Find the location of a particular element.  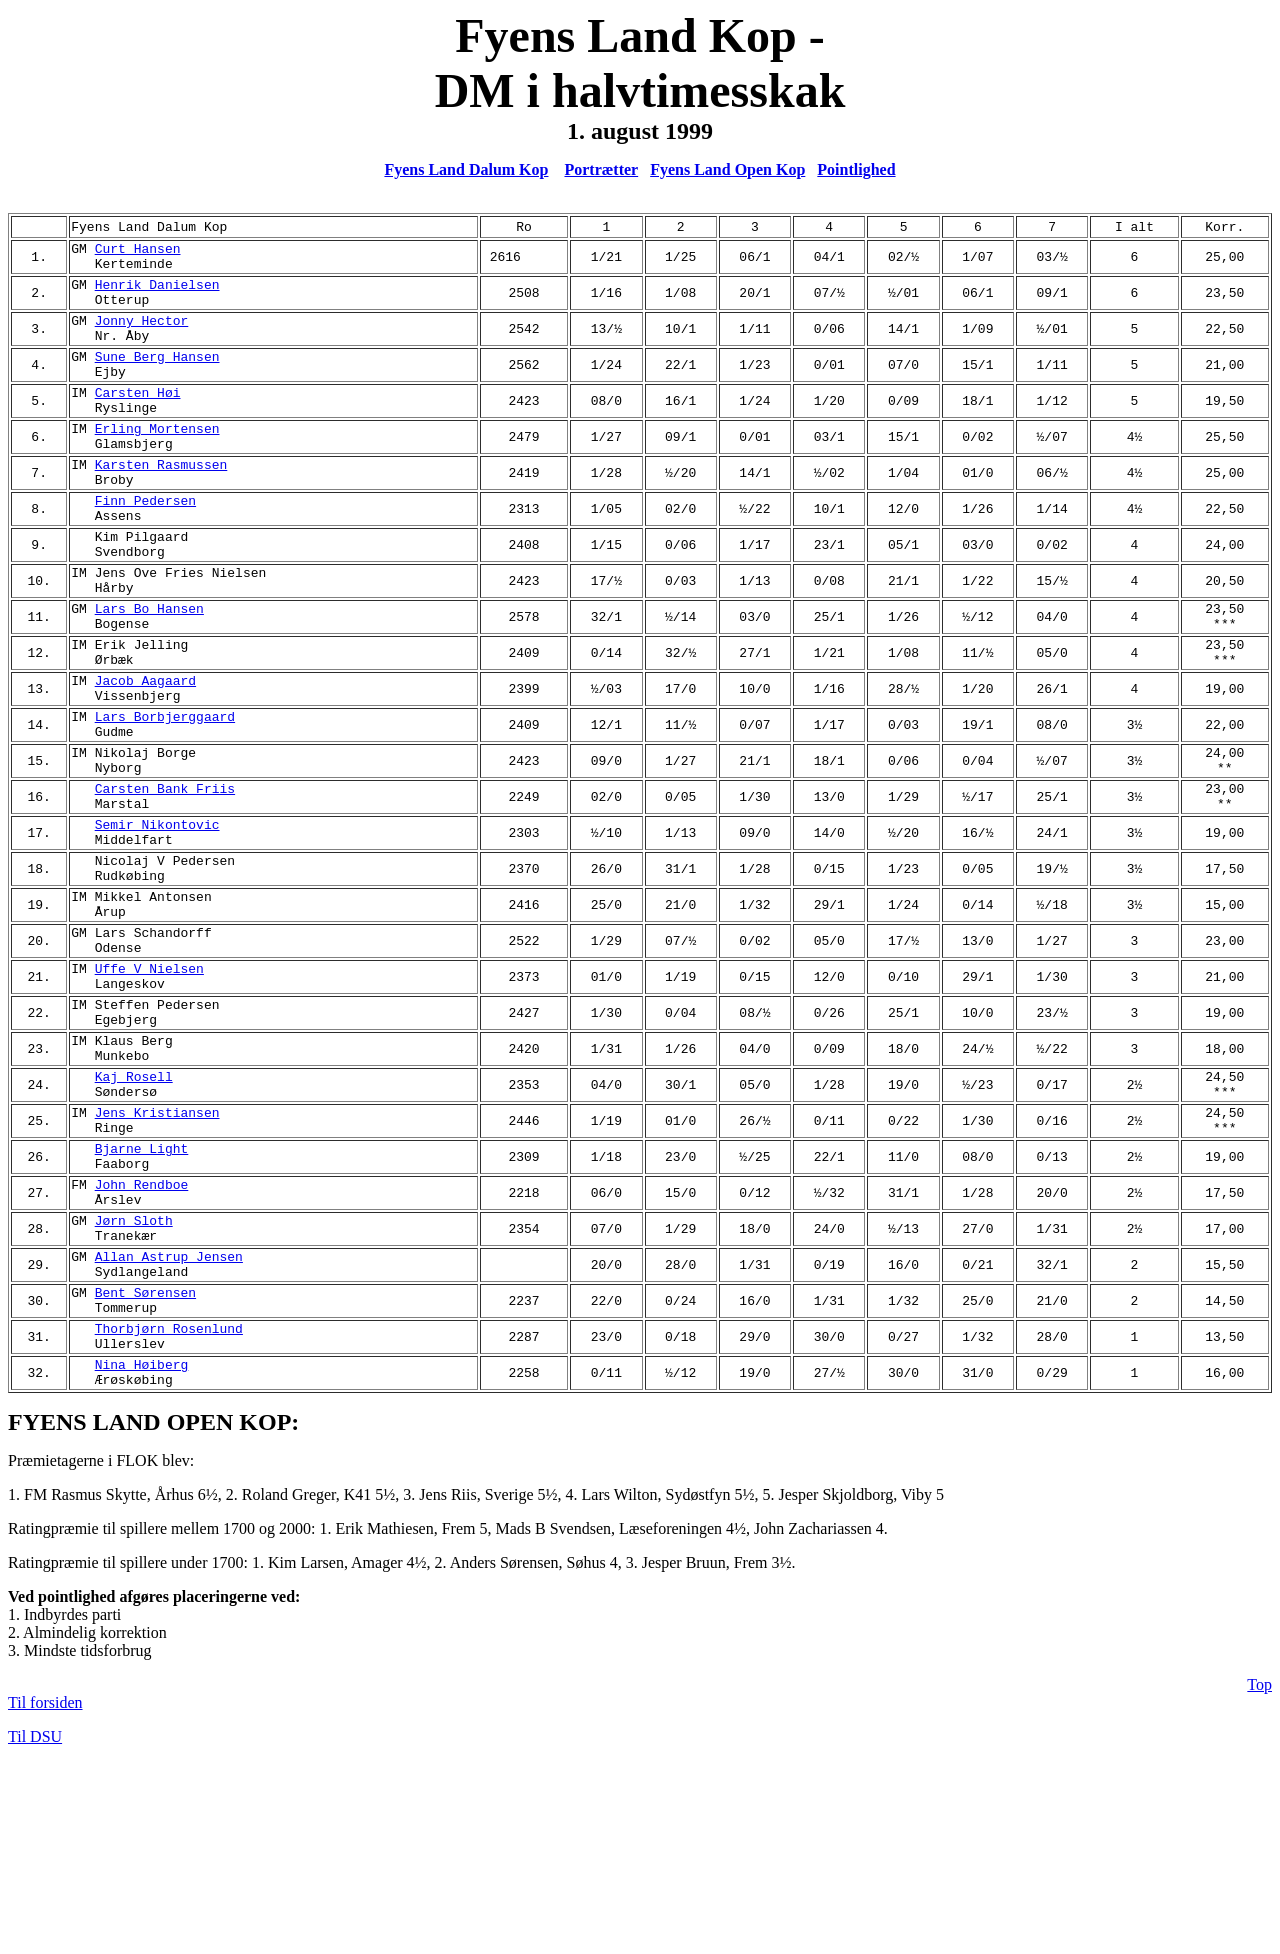

Semir Nikontovic is located at coordinates (157, 923).